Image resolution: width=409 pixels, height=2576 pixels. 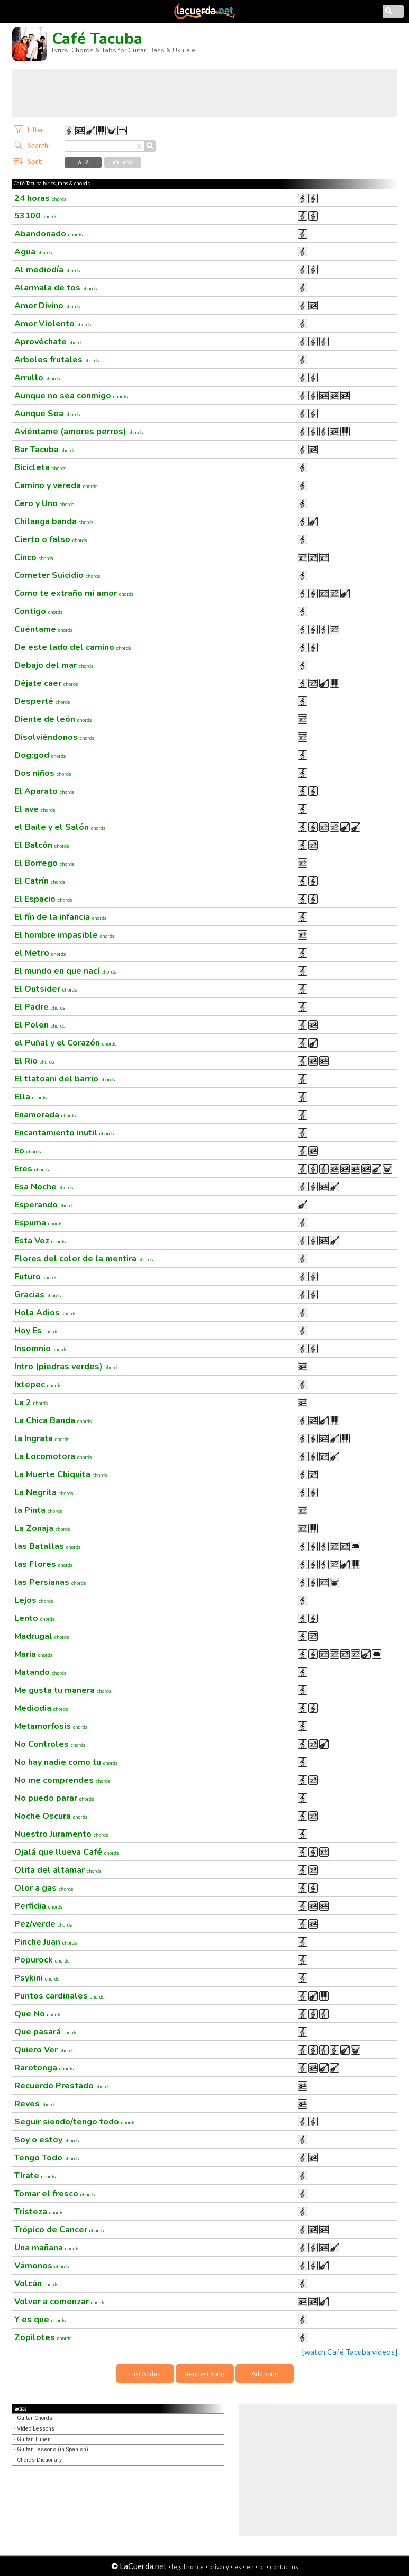 I want to click on Desperté, so click(x=42, y=701).